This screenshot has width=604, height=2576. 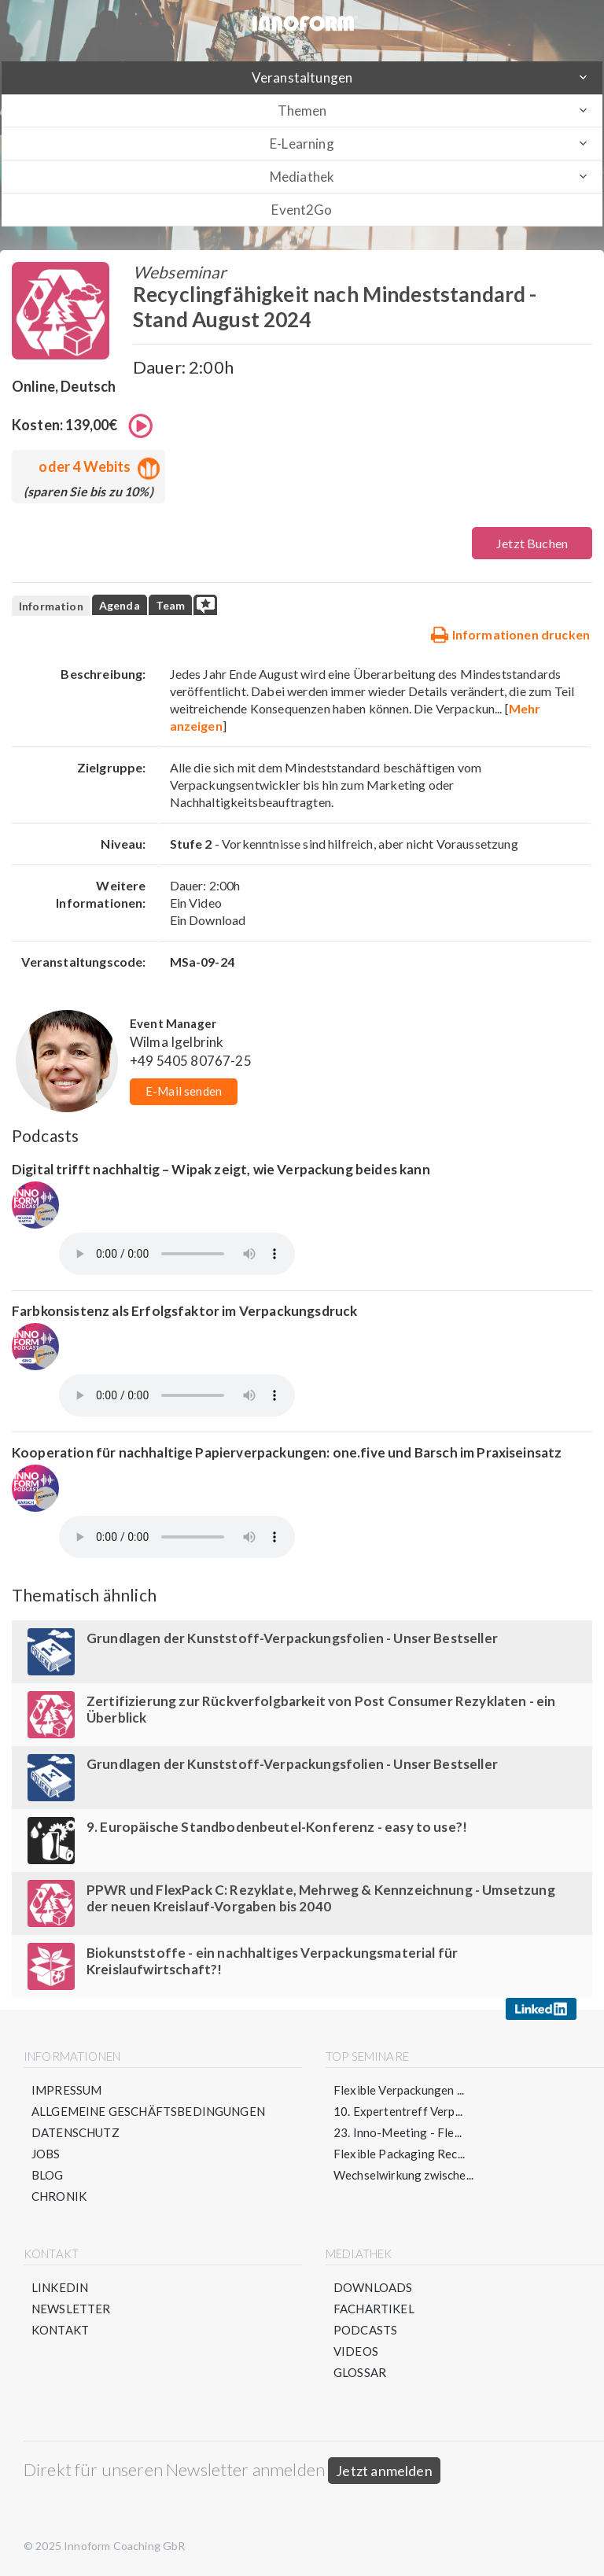 I want to click on Wechselwirkung zwische..., so click(x=403, y=2175).